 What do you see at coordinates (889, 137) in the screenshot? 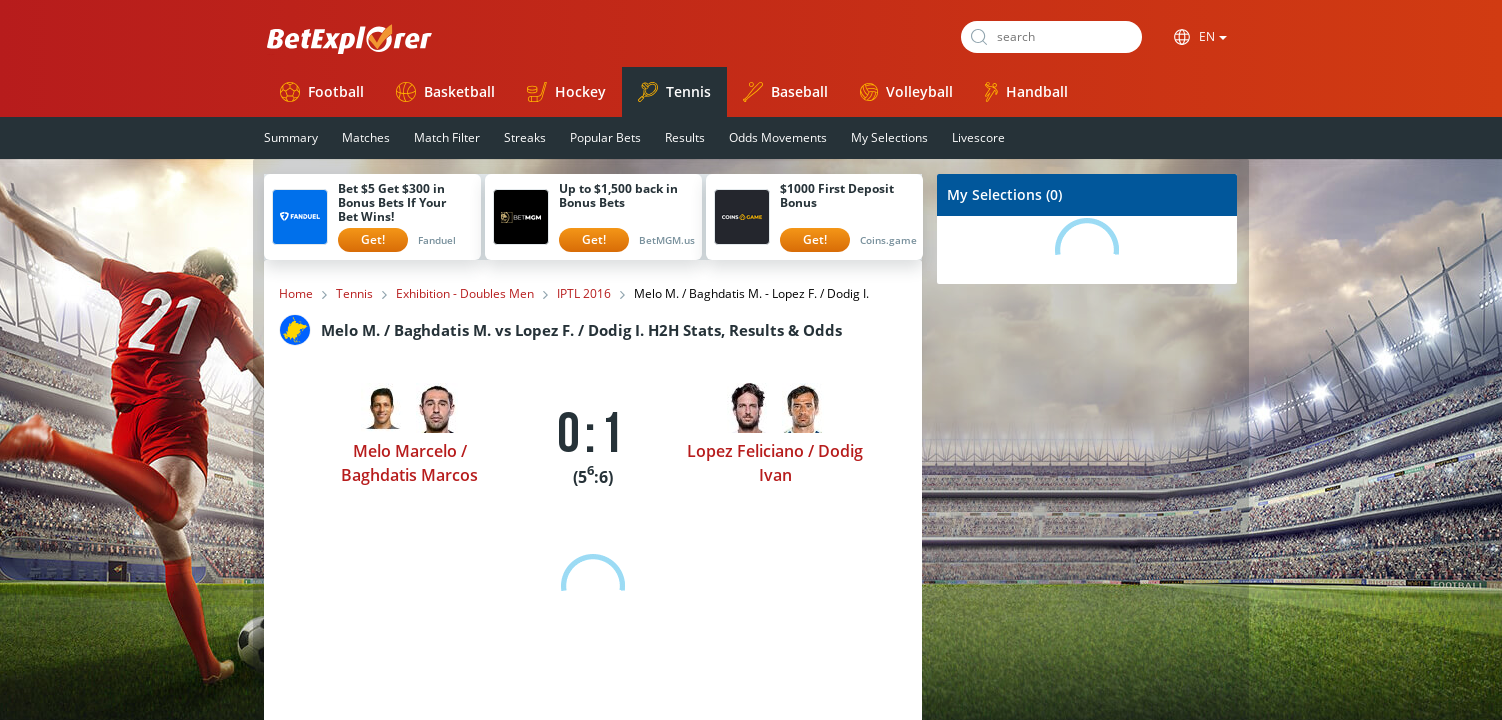
I see `My Selections` at bounding box center [889, 137].